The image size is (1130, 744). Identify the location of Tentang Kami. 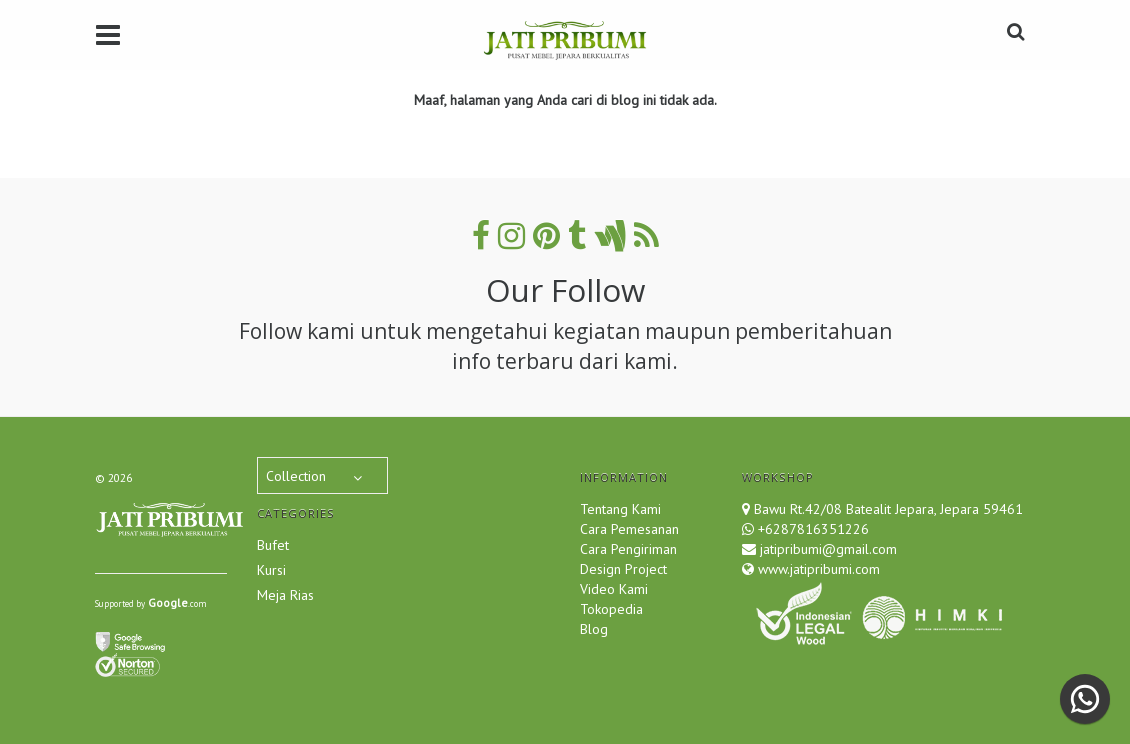
(620, 509).